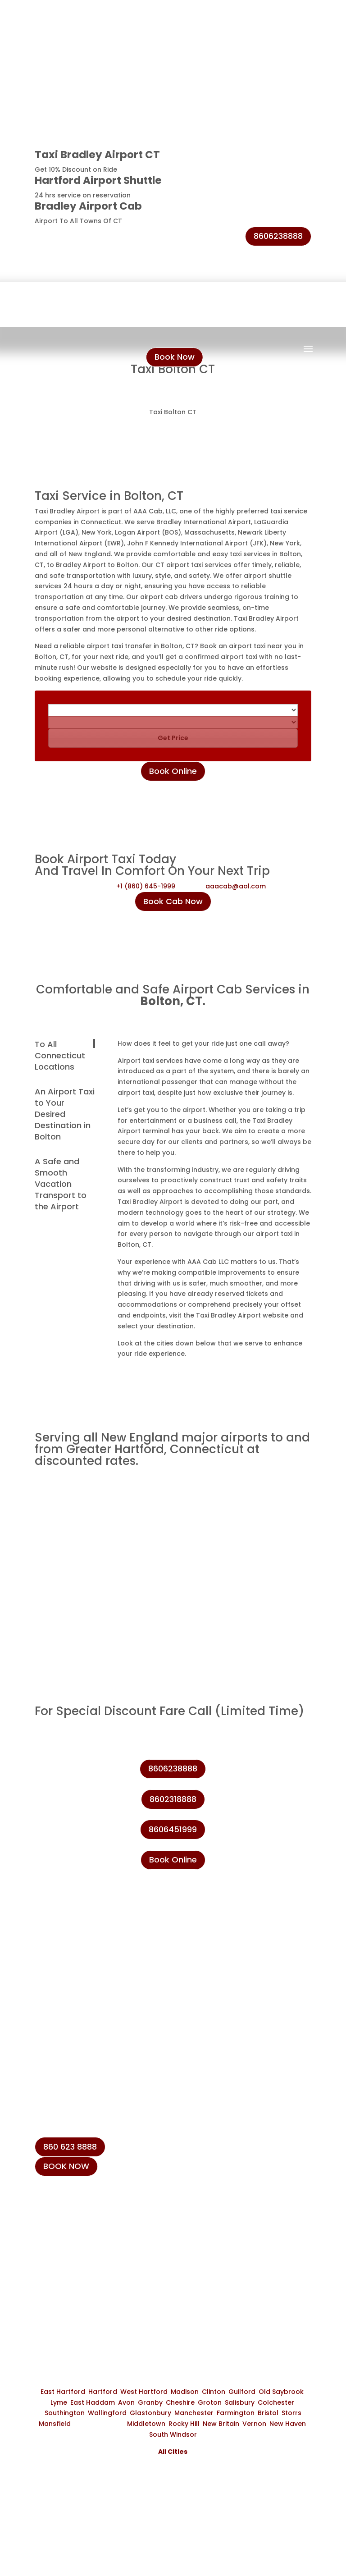 The width and height of the screenshot is (346, 2576). Describe the element at coordinates (150, 2412) in the screenshot. I see `Glastonbury` at that location.